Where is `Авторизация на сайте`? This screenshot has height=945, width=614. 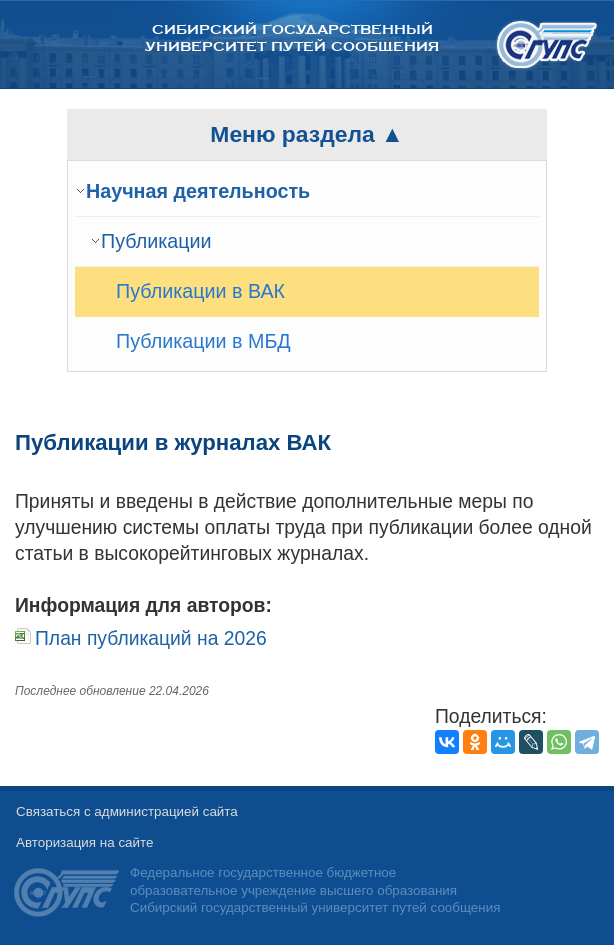
Авторизация на сайте is located at coordinates (84, 842).